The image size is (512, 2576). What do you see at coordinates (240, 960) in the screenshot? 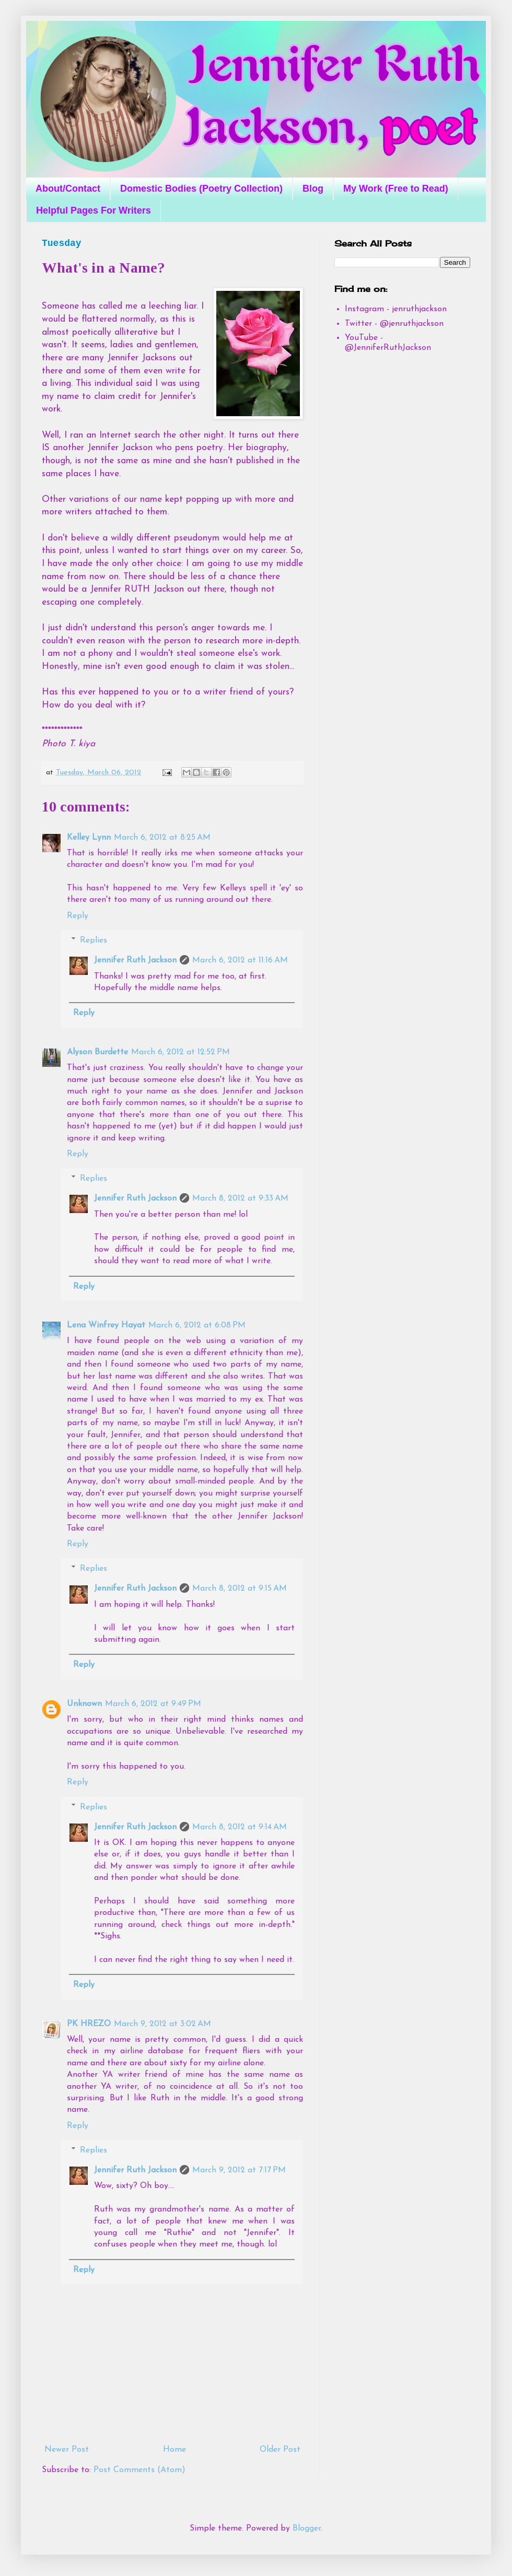
I see `March 6, 2012 at 11:16 AM` at bounding box center [240, 960].